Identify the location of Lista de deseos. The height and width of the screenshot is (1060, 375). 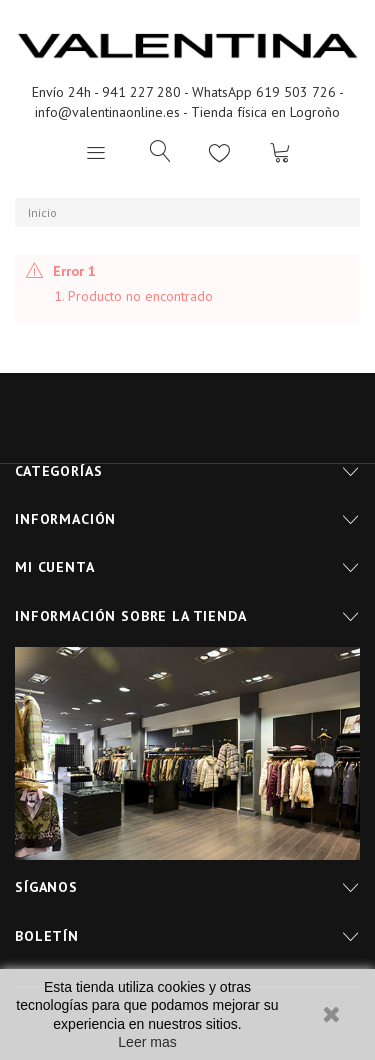
(220, 152).